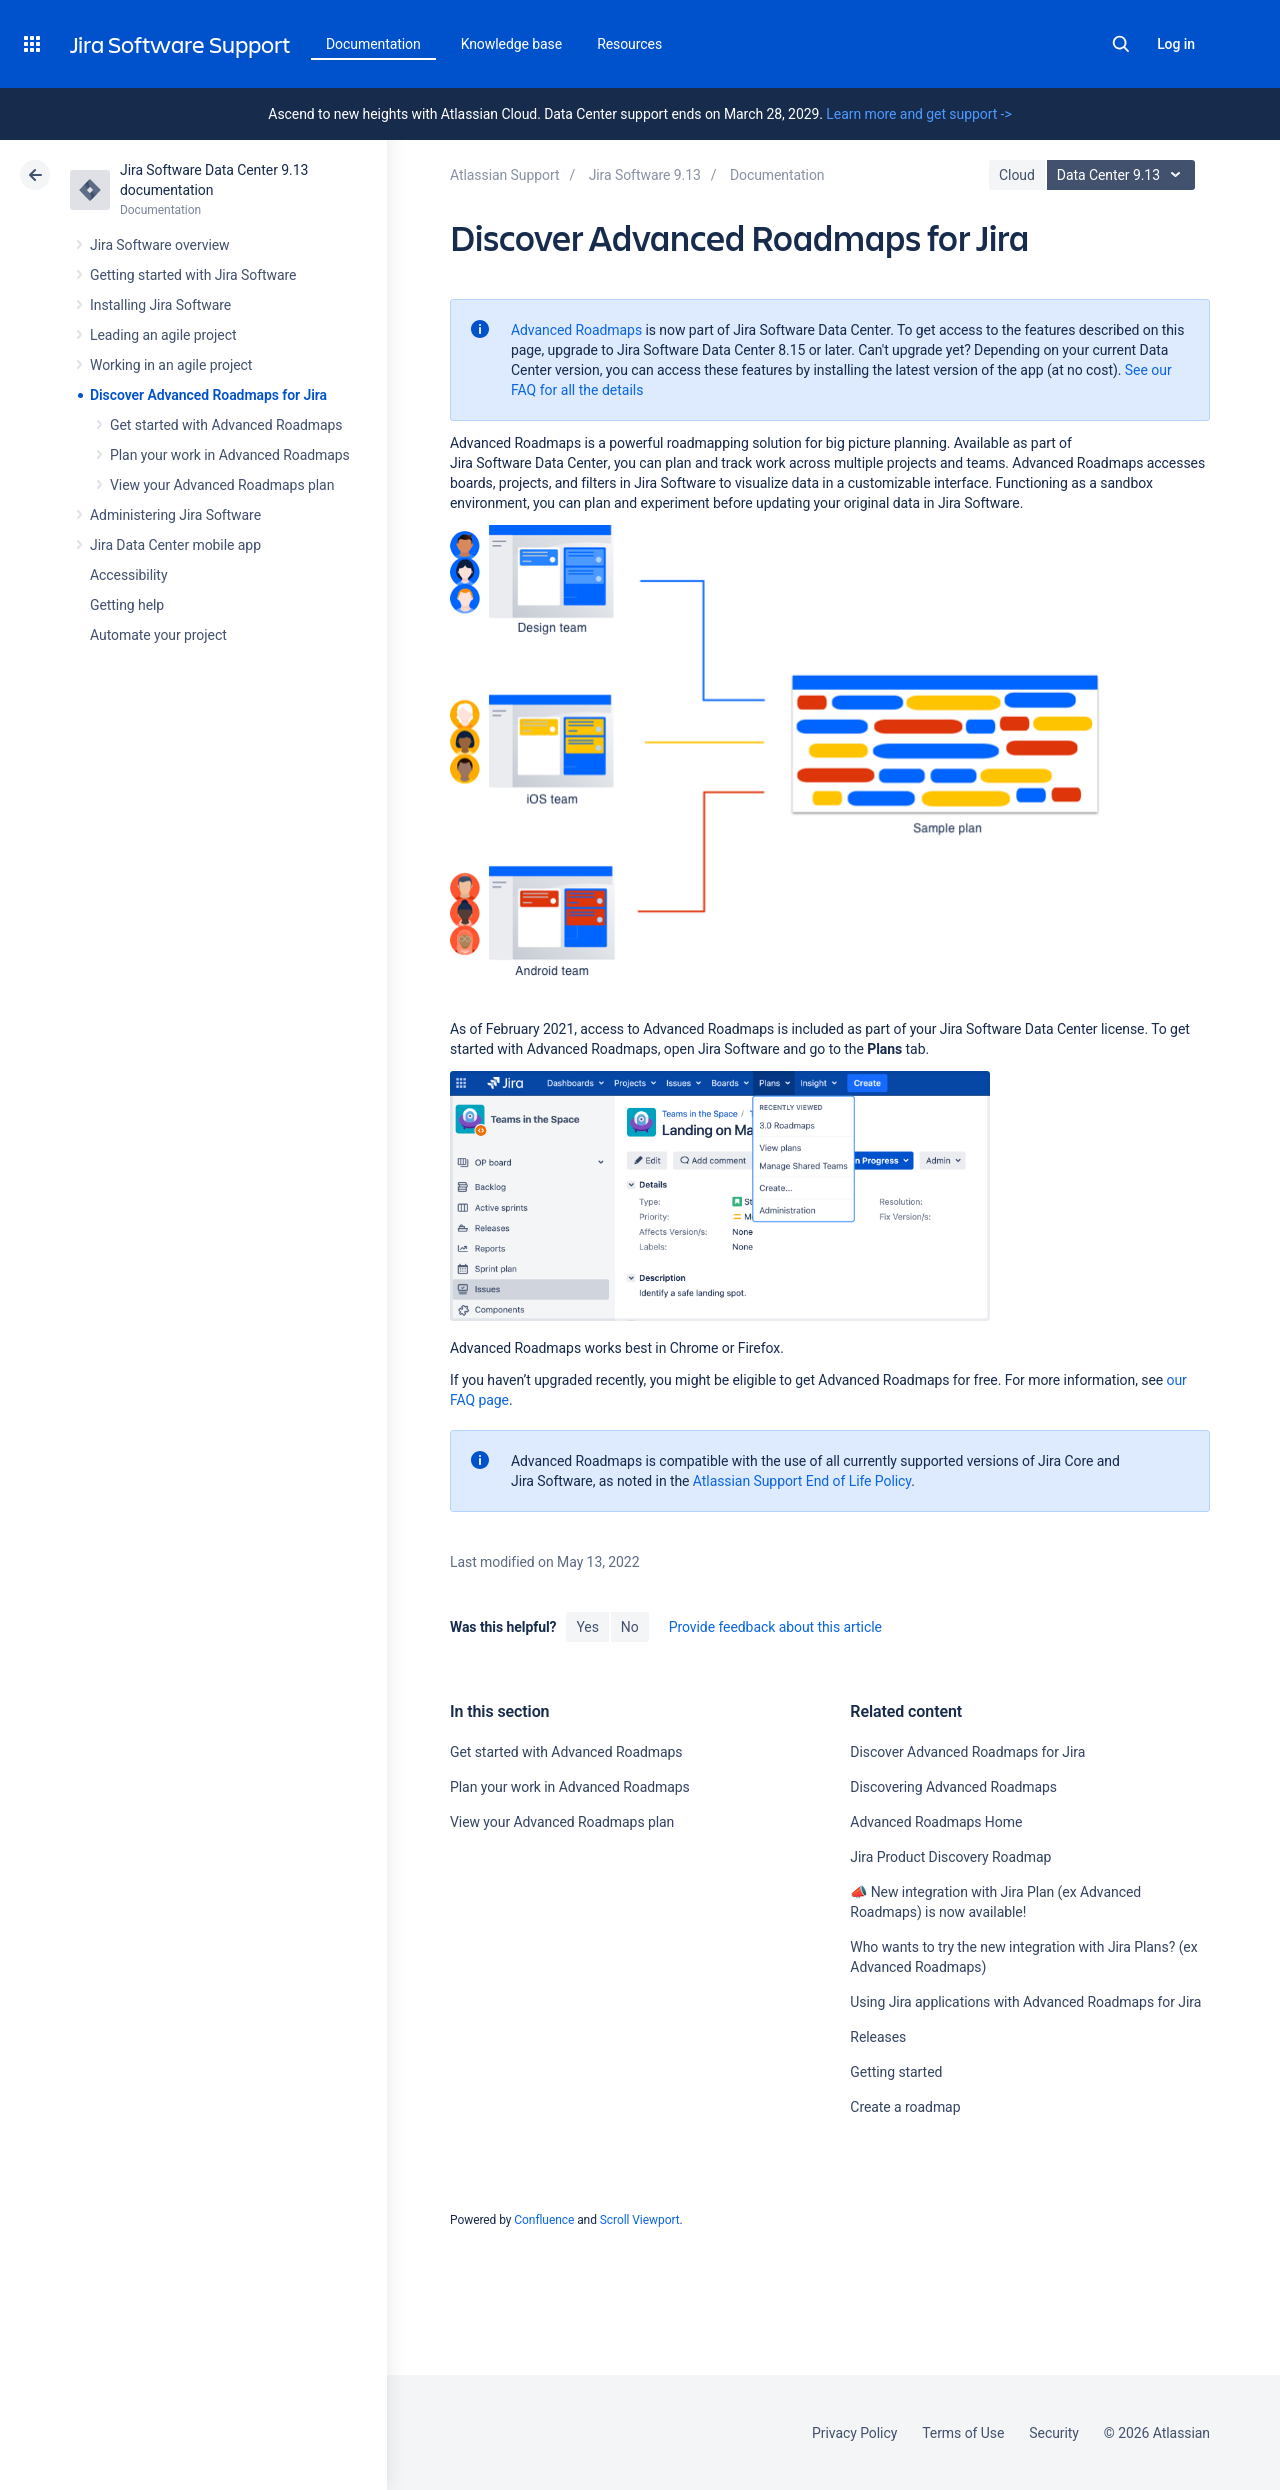  I want to click on Log in, so click(1176, 44).